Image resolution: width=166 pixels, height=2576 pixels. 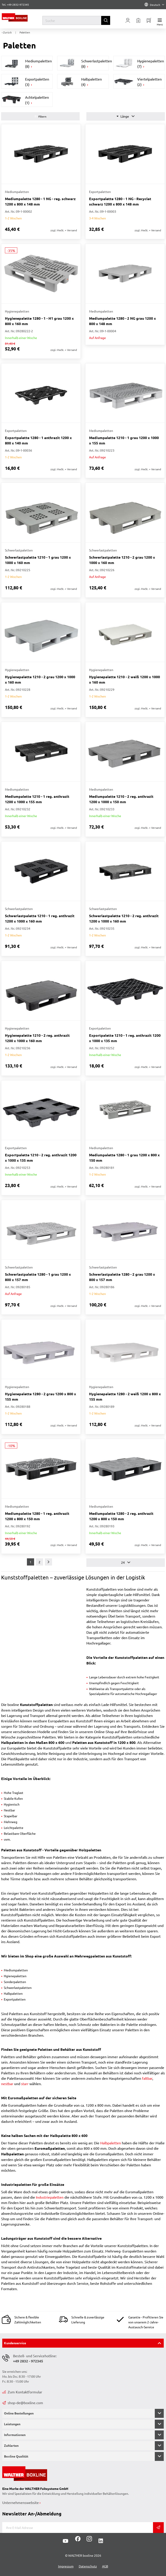 I want to click on nestbar, so click(x=7, y=2083).